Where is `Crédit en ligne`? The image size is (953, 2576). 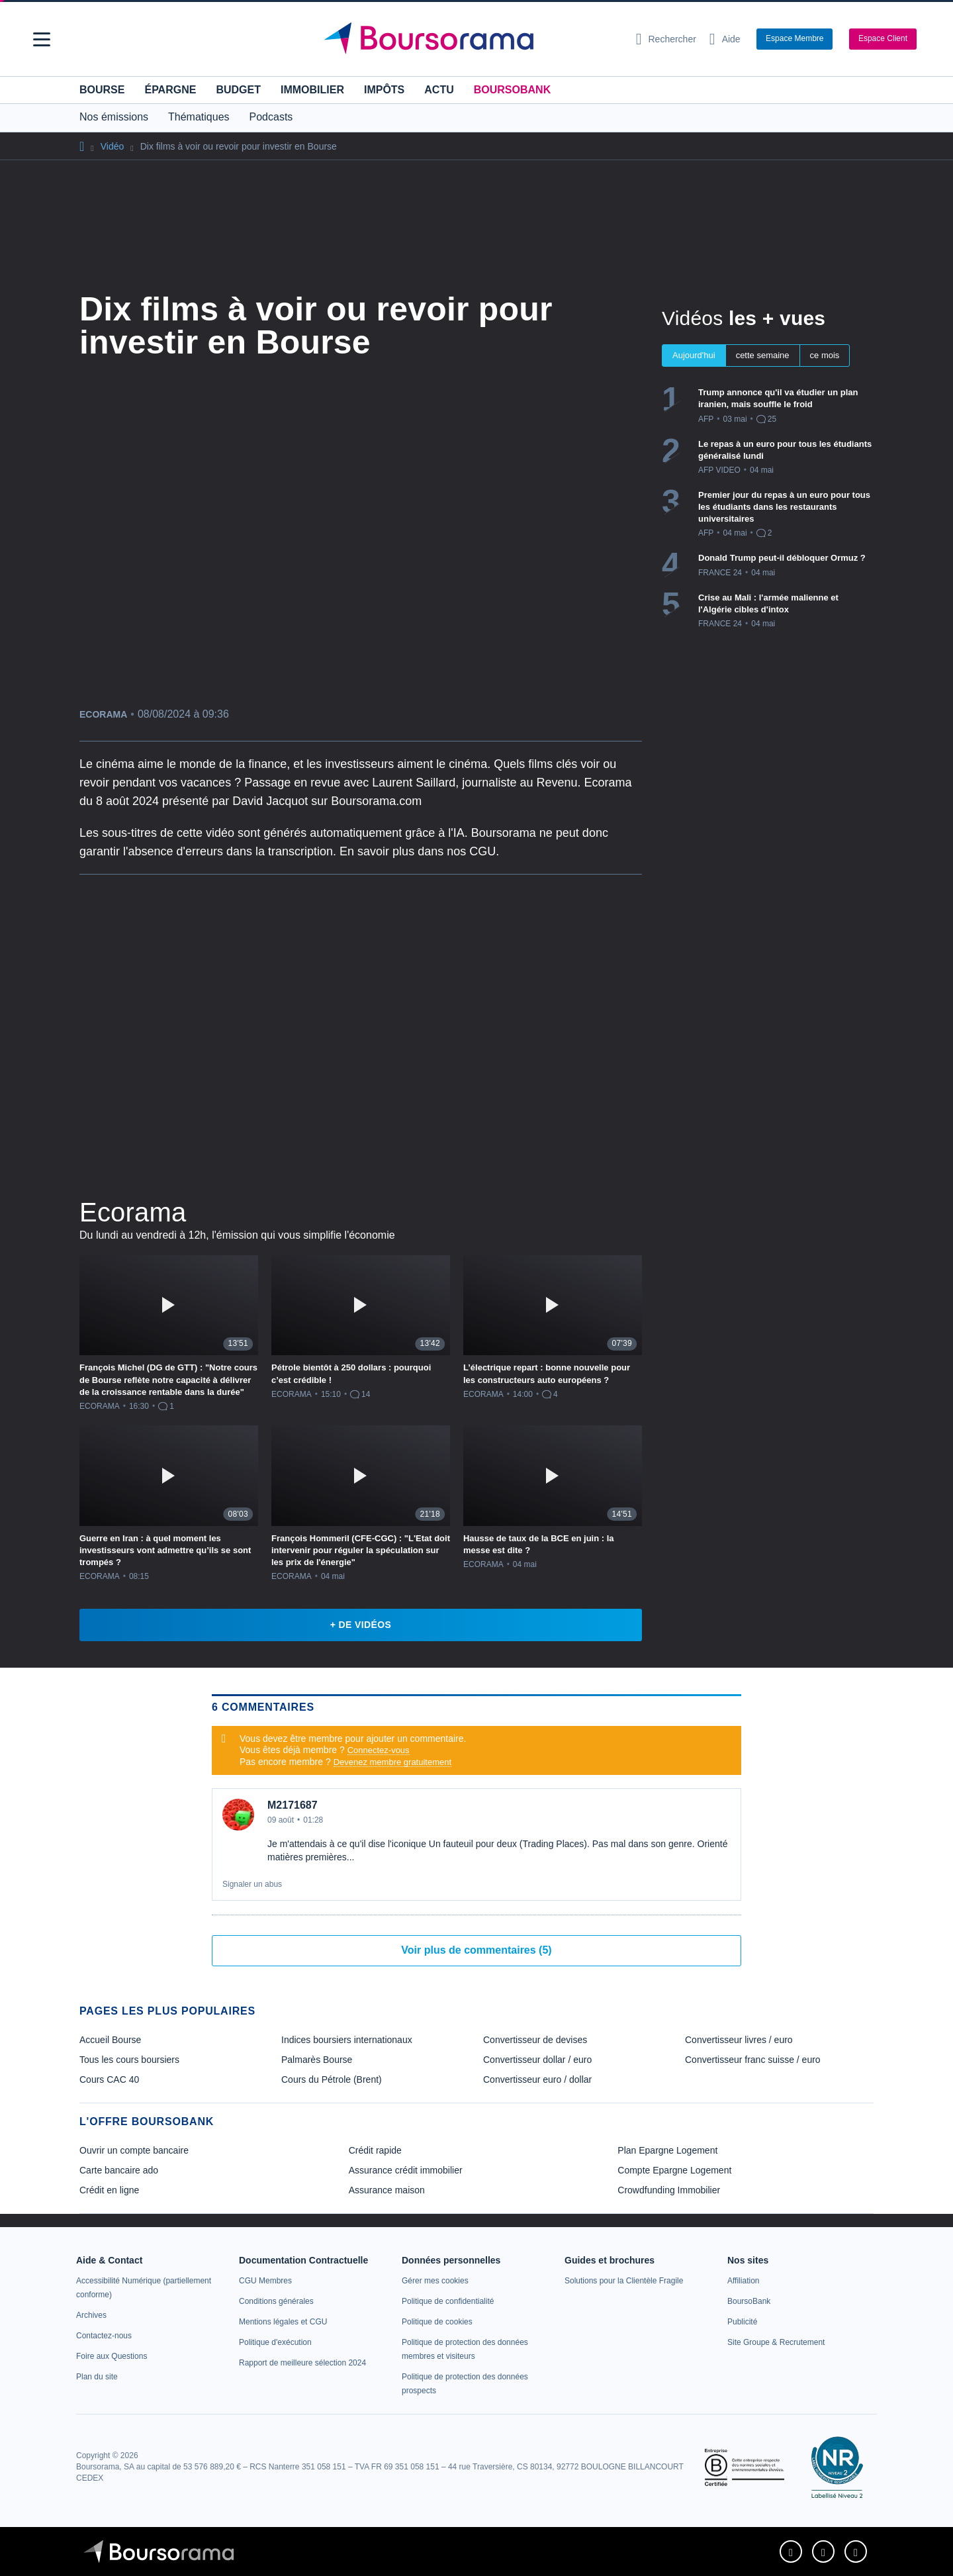
Crédit en ligne is located at coordinates (109, 2190).